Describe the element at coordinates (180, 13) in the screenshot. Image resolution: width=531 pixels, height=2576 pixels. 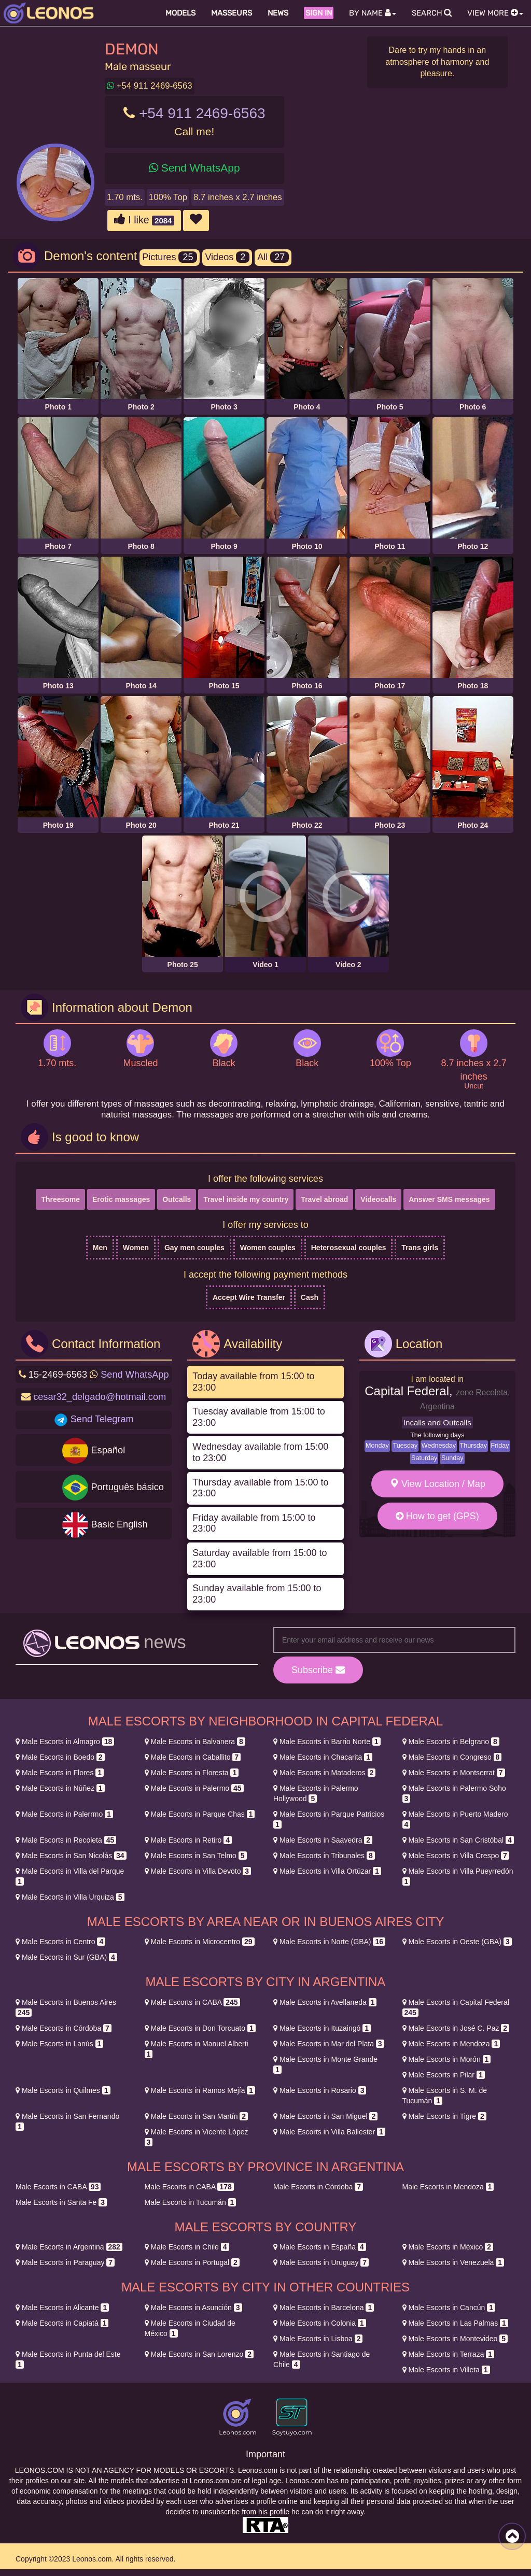
I see `Models` at that location.